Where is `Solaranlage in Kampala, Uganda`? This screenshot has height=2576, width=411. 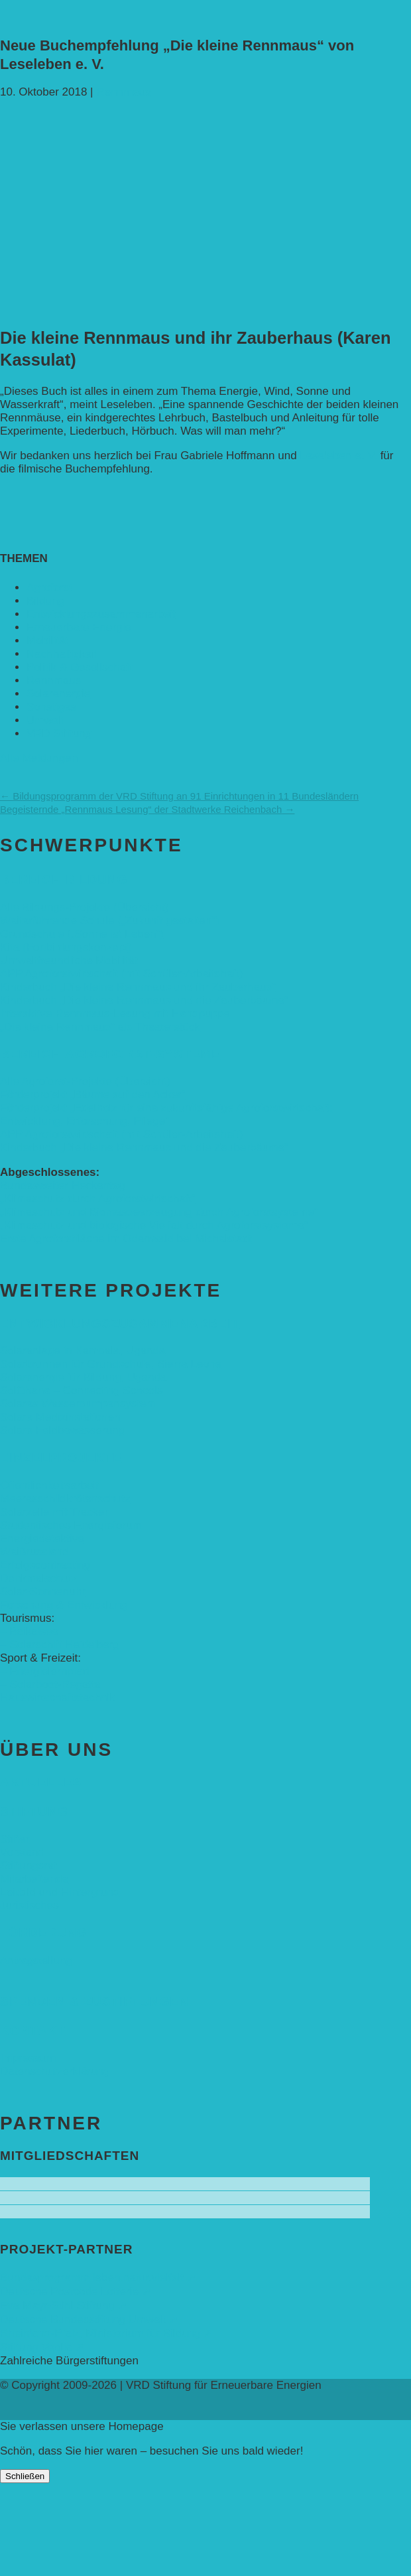 Solaranlage in Kampala, Uganda is located at coordinates (83, 1350).